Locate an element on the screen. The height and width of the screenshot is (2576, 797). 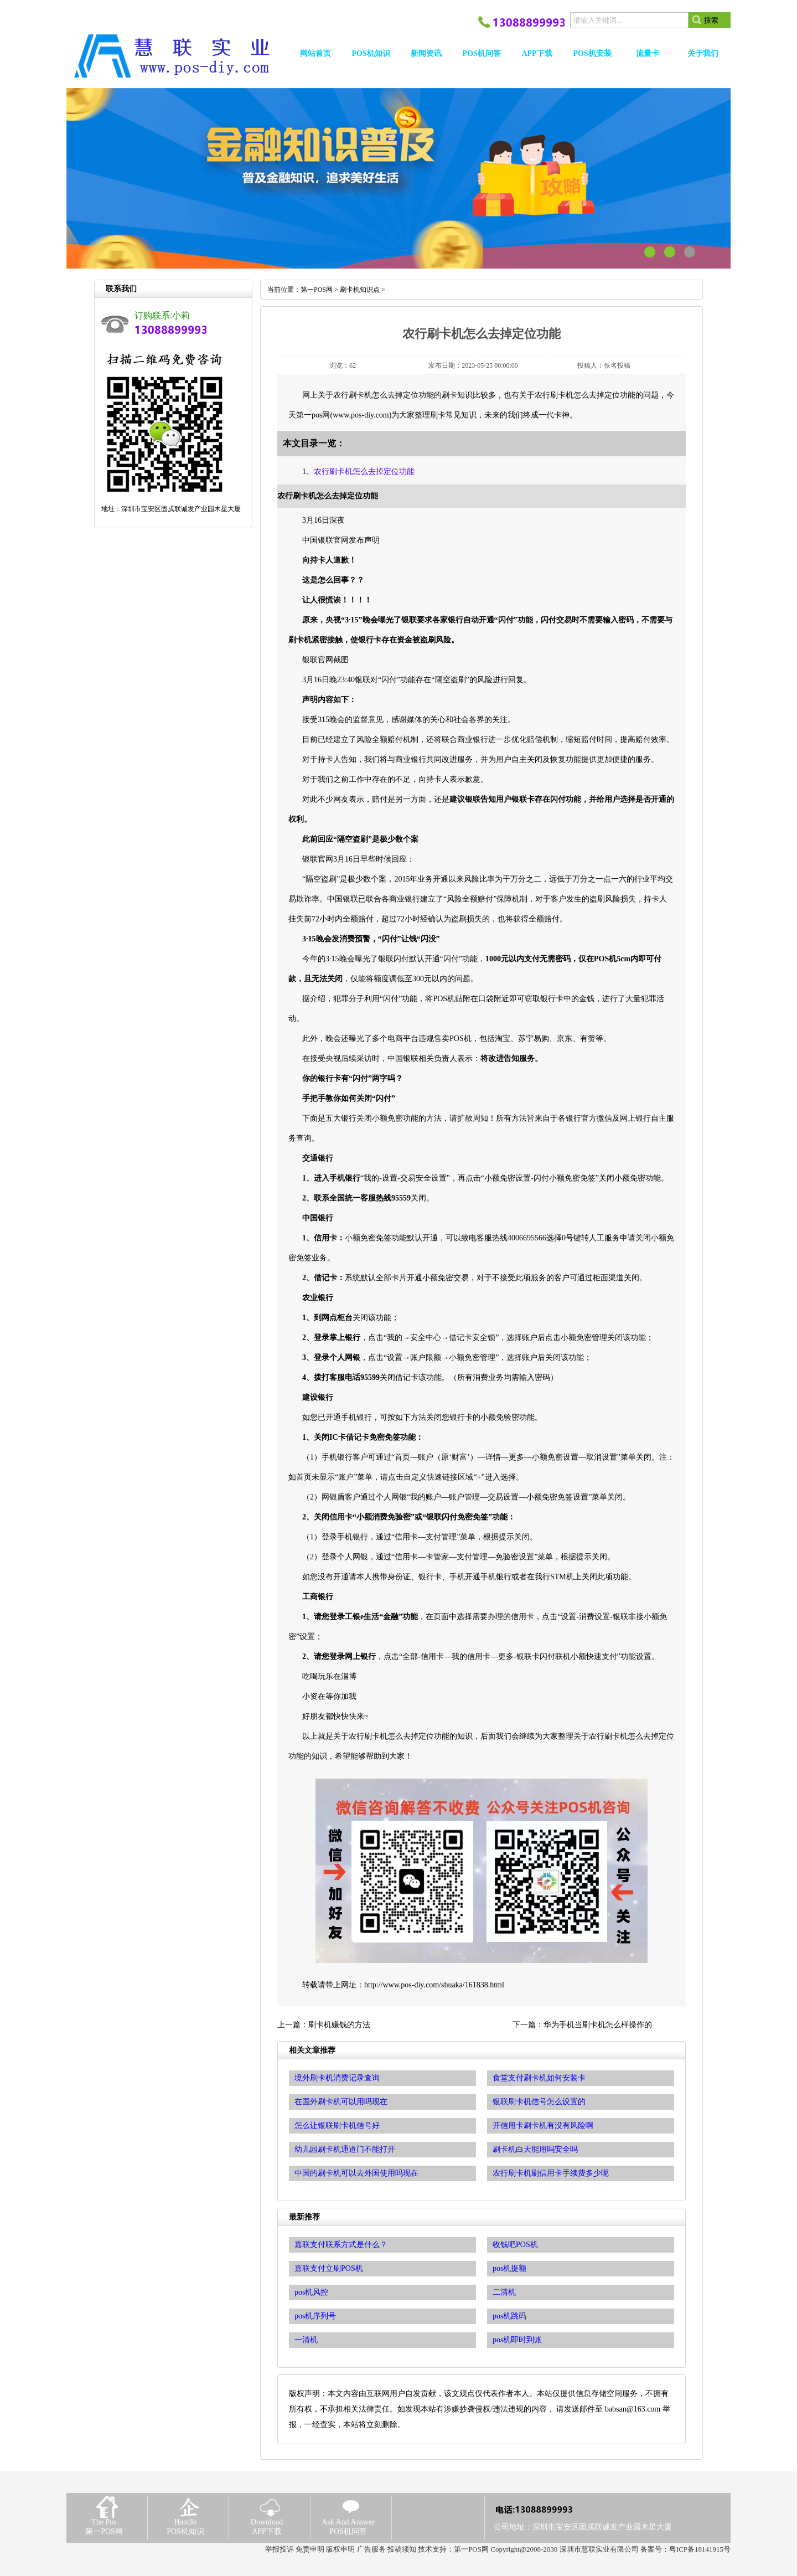
pos机跳码 is located at coordinates (509, 2316).